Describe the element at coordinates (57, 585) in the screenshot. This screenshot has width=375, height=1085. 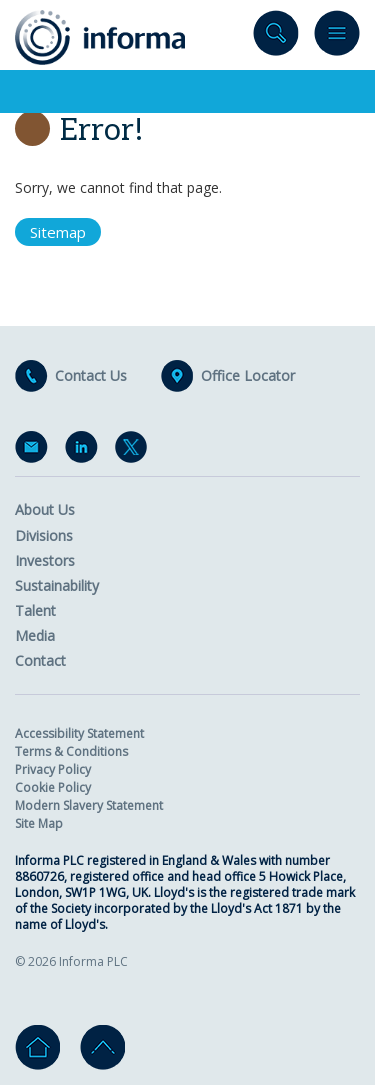
I see `Sustainability` at that location.